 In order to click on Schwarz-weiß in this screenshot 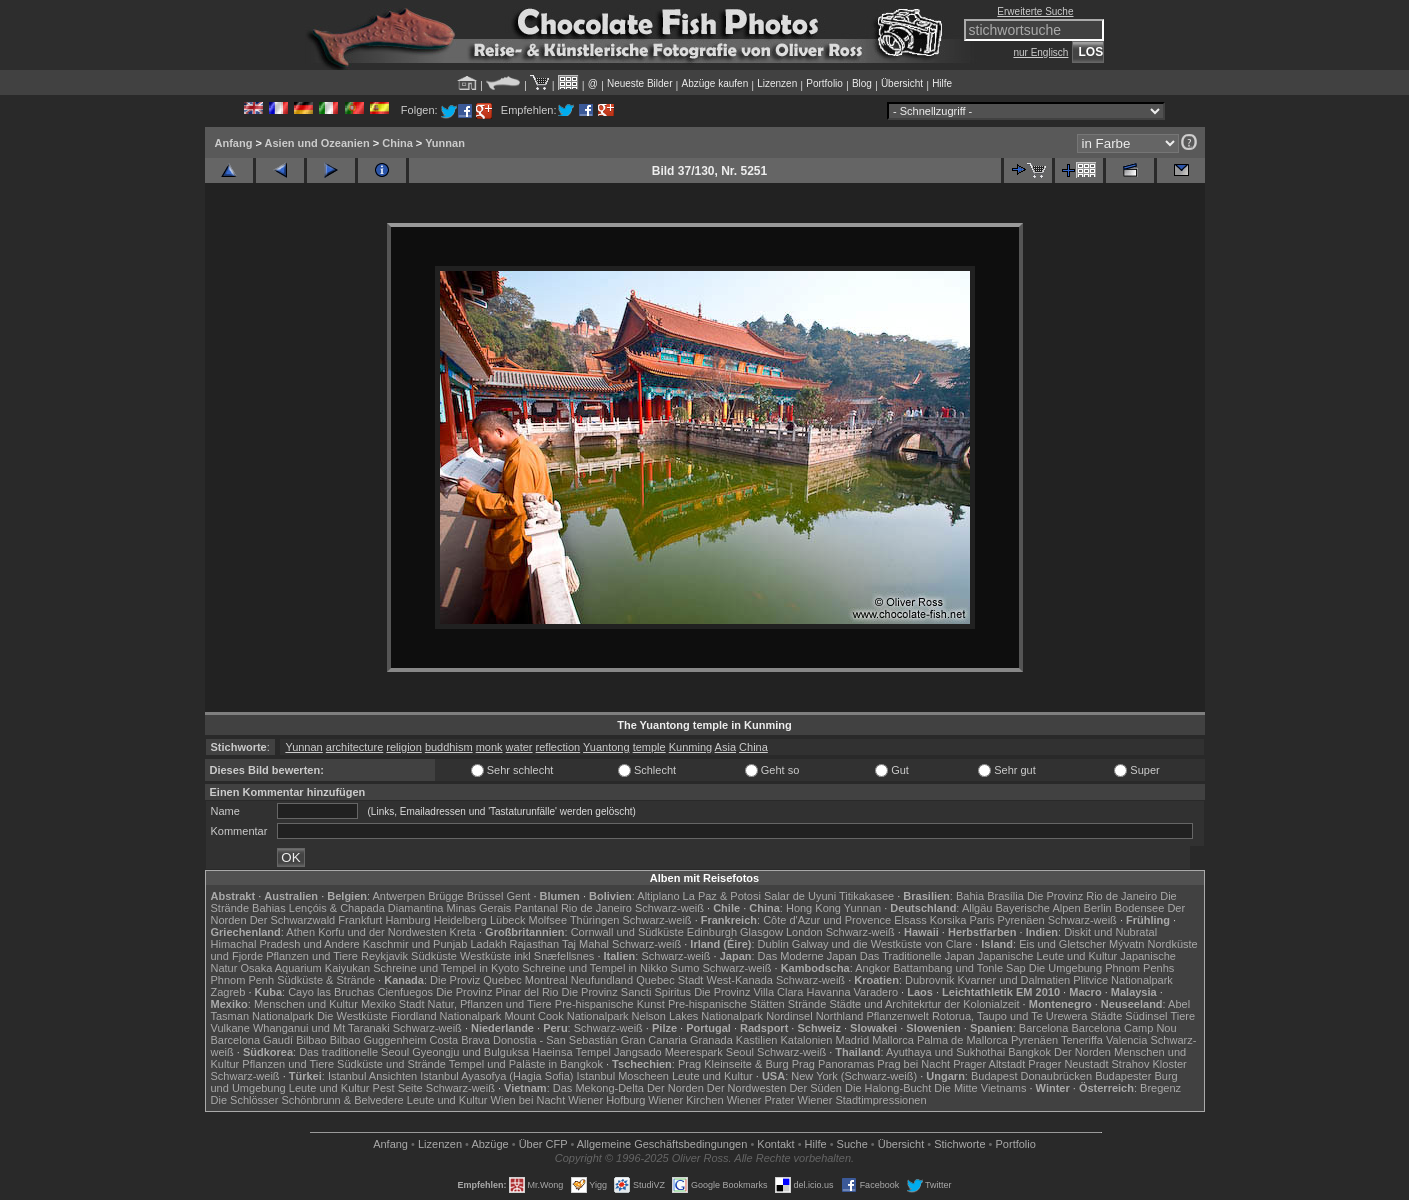, I will do `click(669, 908)`.